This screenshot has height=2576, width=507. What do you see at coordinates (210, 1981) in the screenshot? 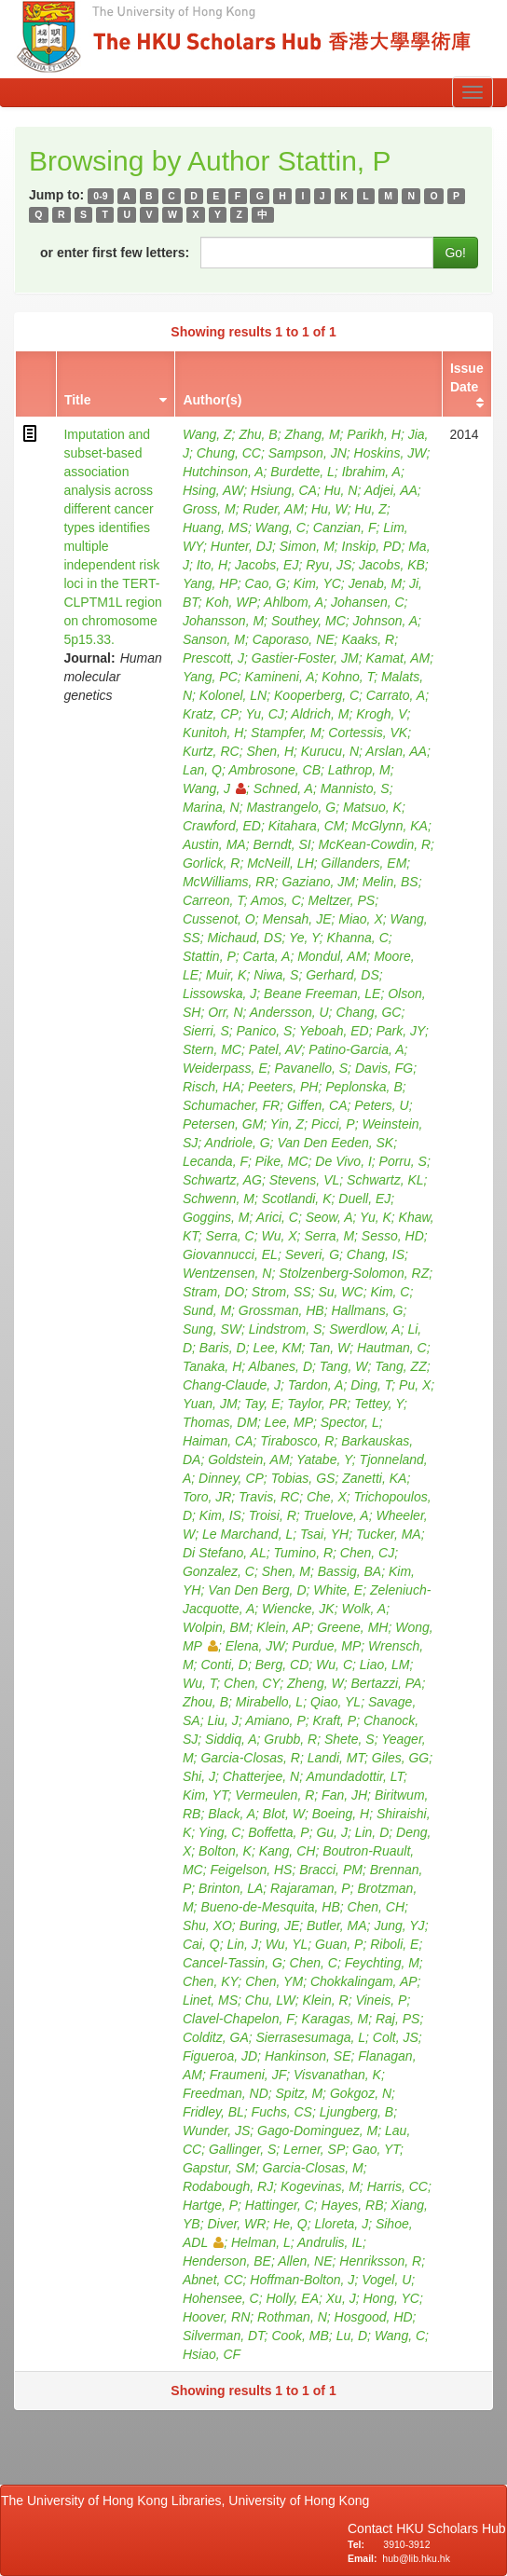
I see `Chen, KY` at bounding box center [210, 1981].